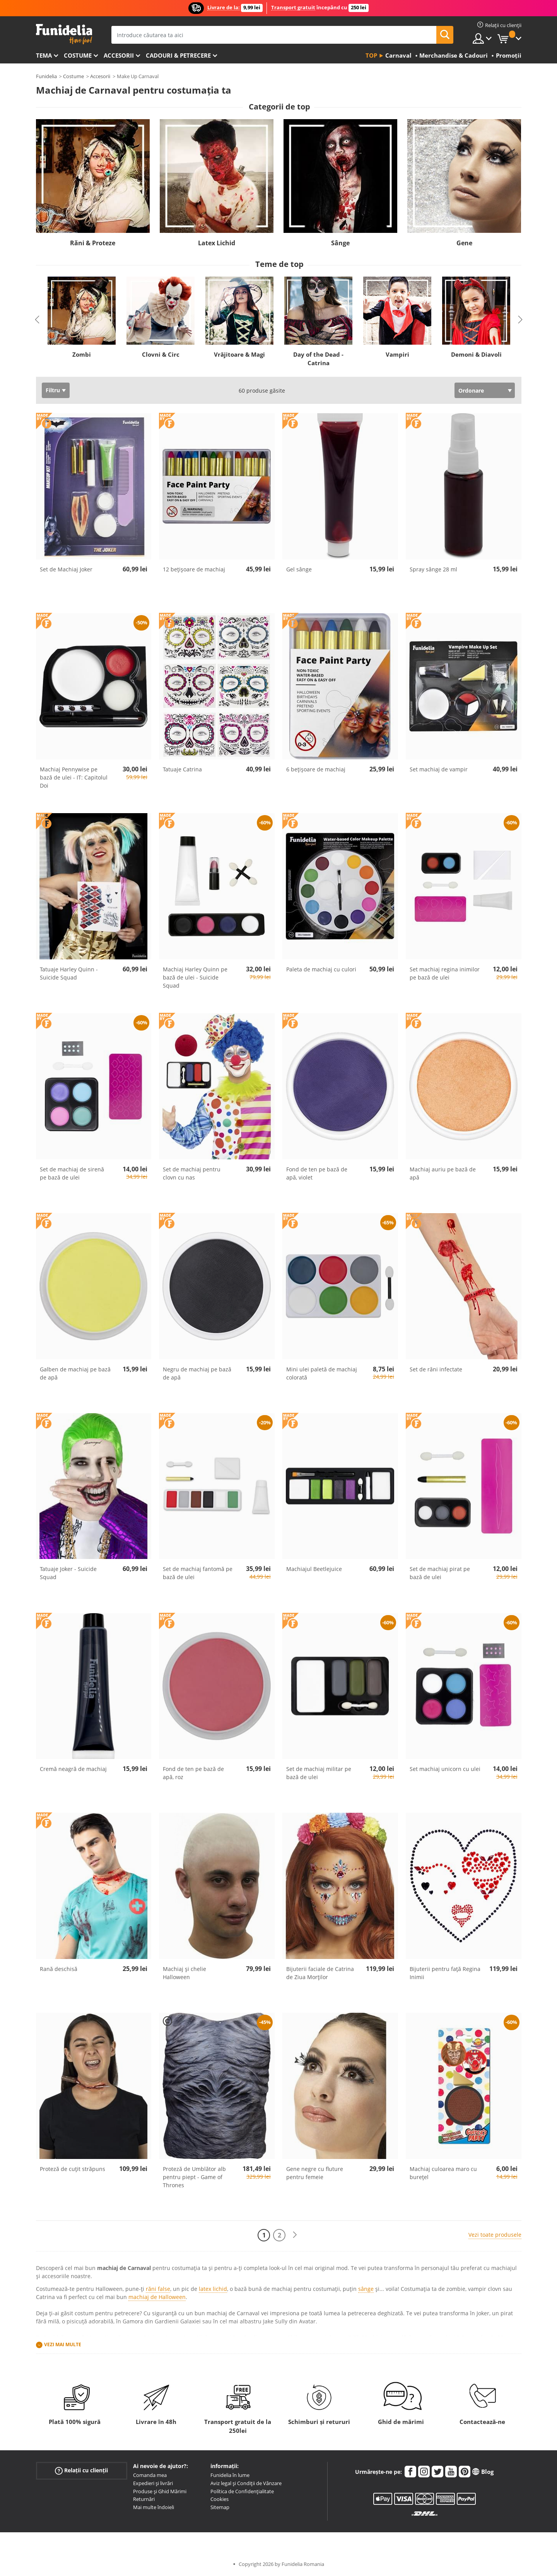 The height and width of the screenshot is (2576, 557). Describe the element at coordinates (314, 2173) in the screenshot. I see `Gene negre cu fluture pentru femeie` at that location.